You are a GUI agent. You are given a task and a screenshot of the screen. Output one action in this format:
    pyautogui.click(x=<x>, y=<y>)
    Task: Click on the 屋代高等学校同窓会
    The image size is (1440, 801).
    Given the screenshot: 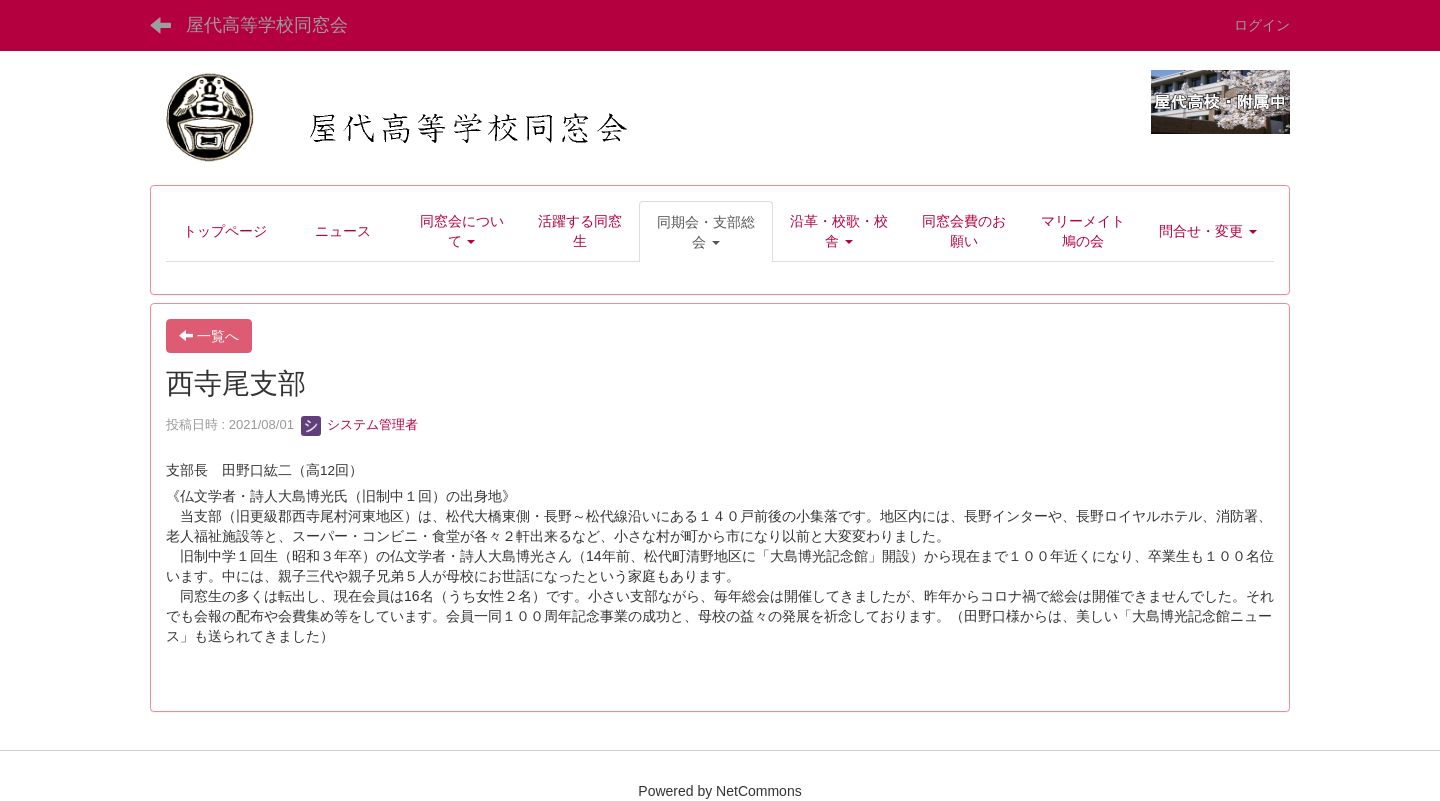 What is the action you would take?
    pyautogui.click(x=267, y=25)
    